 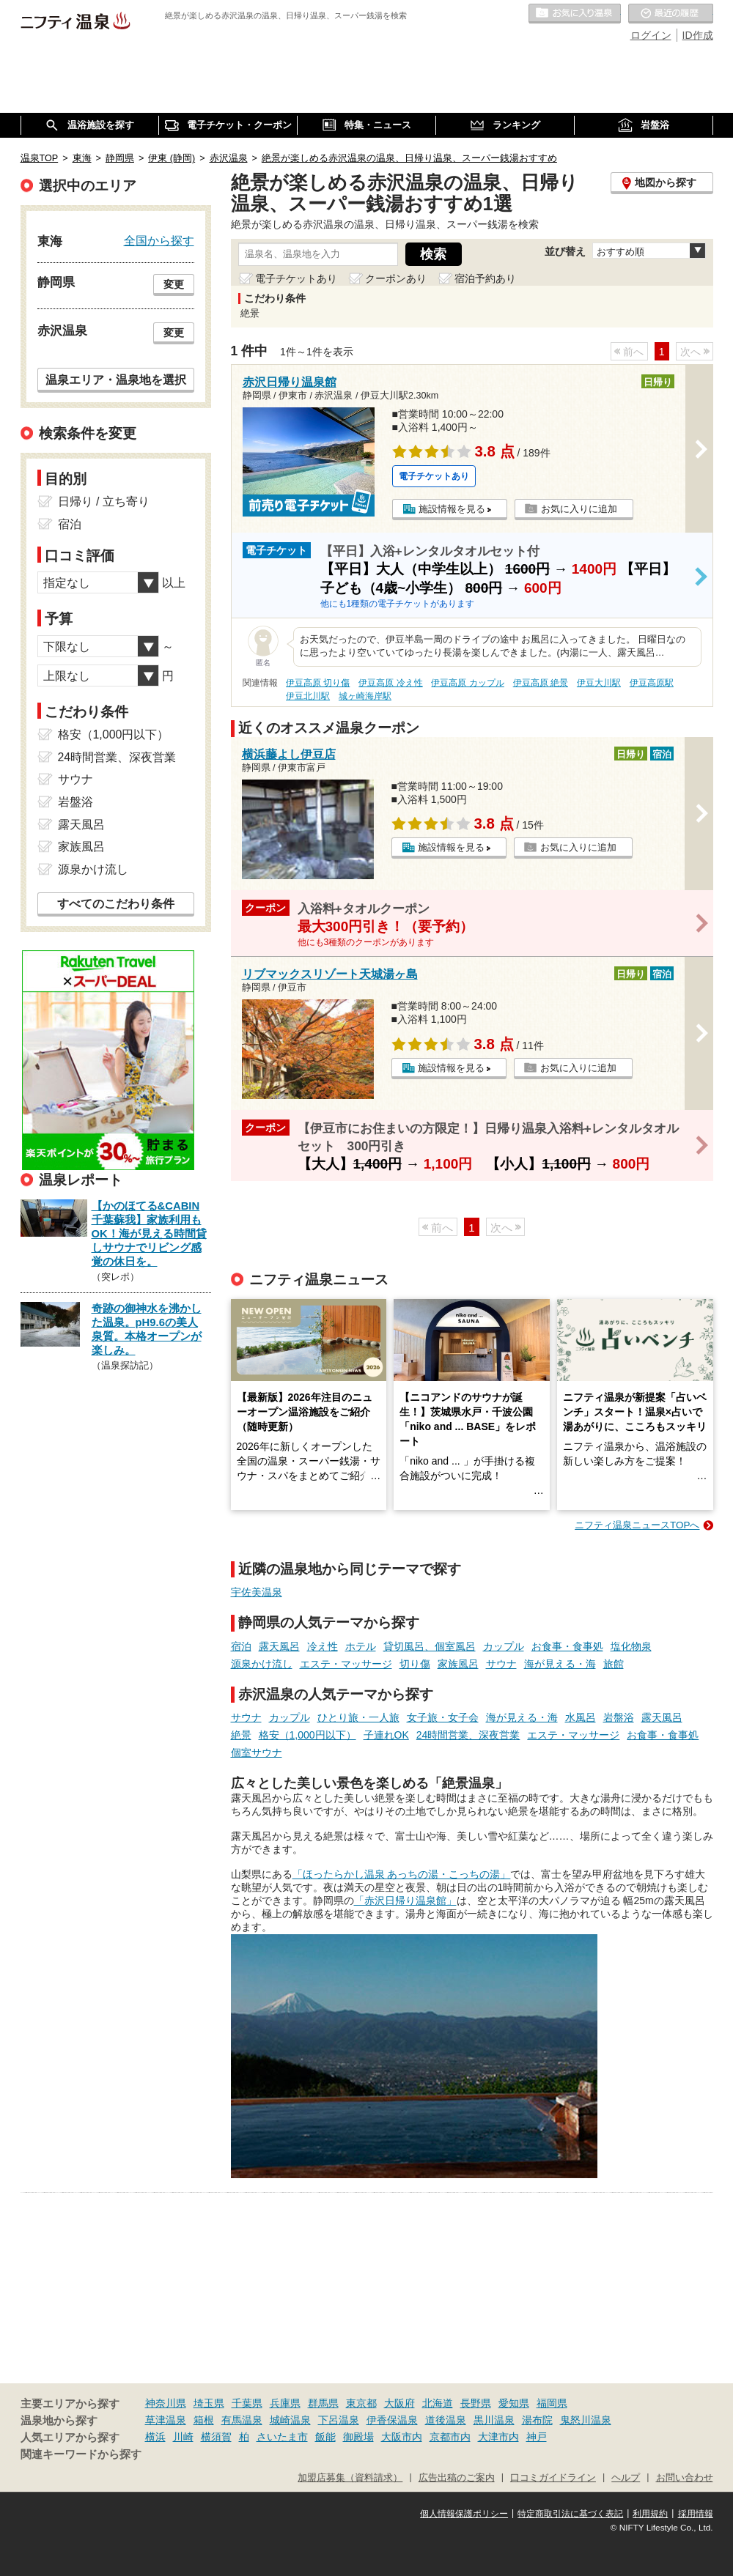 What do you see at coordinates (637, 1525) in the screenshot?
I see `ニフティ温泉ニュースTOPへ` at bounding box center [637, 1525].